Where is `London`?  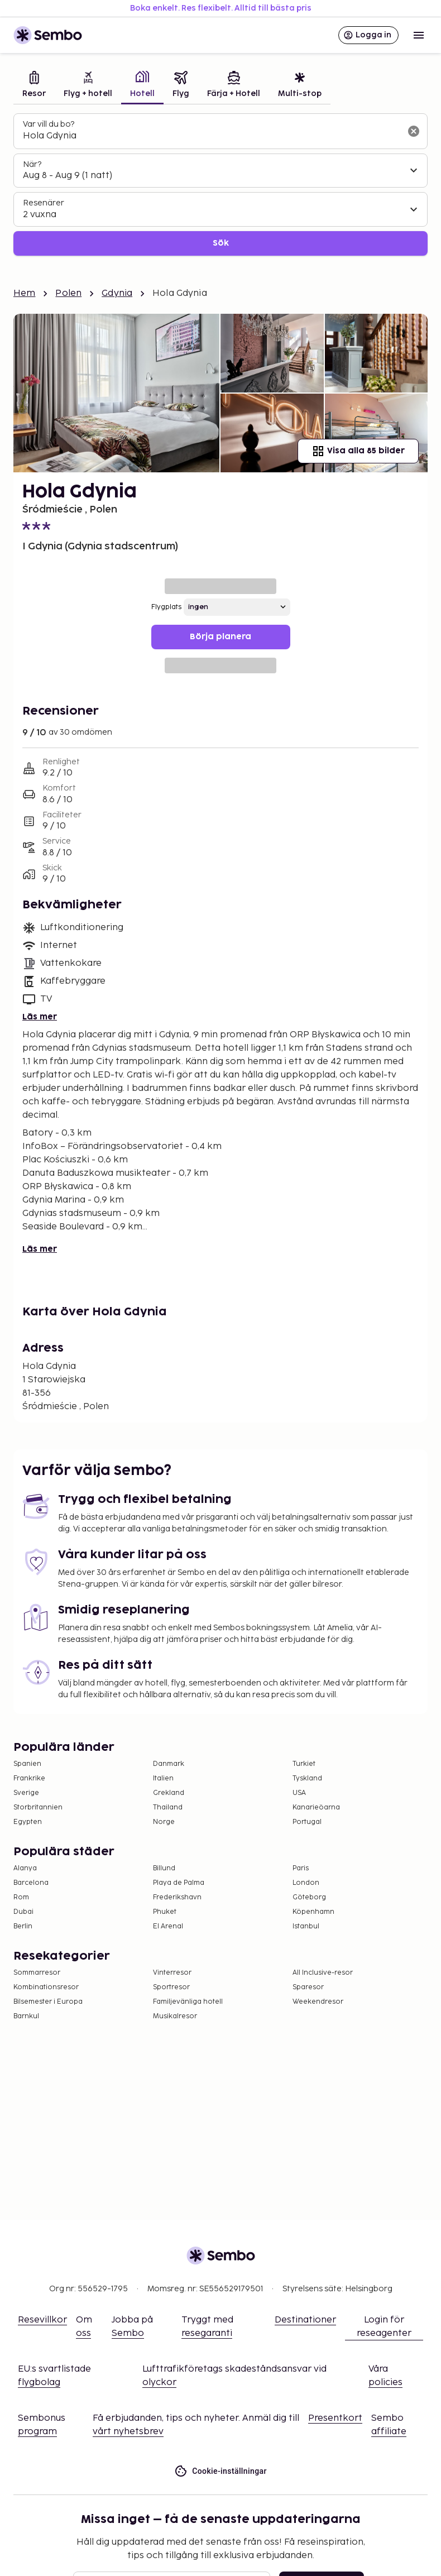 London is located at coordinates (306, 1883).